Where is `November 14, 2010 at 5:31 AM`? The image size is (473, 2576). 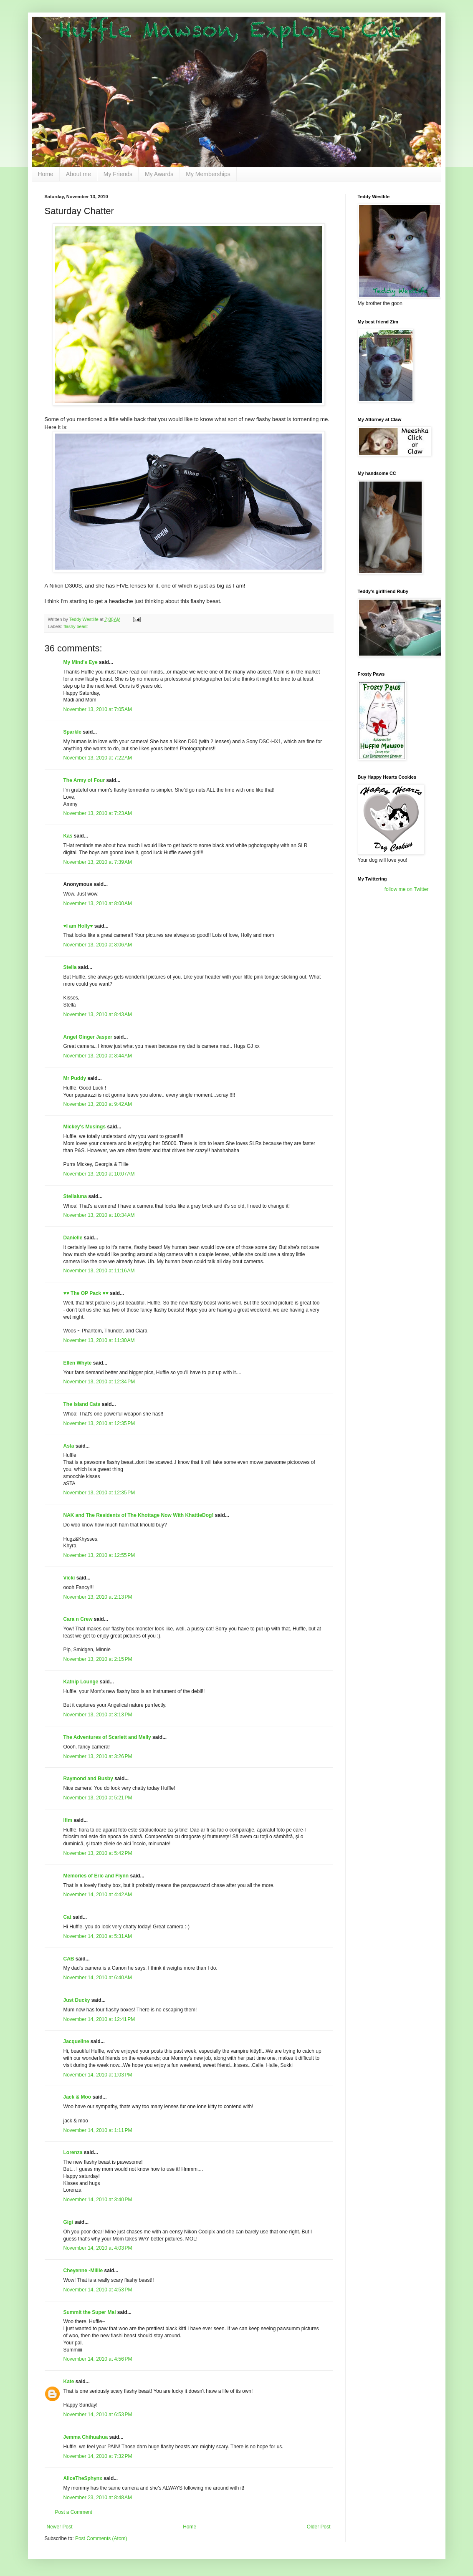
November 14, 2010 at 5:31 AM is located at coordinates (97, 1936).